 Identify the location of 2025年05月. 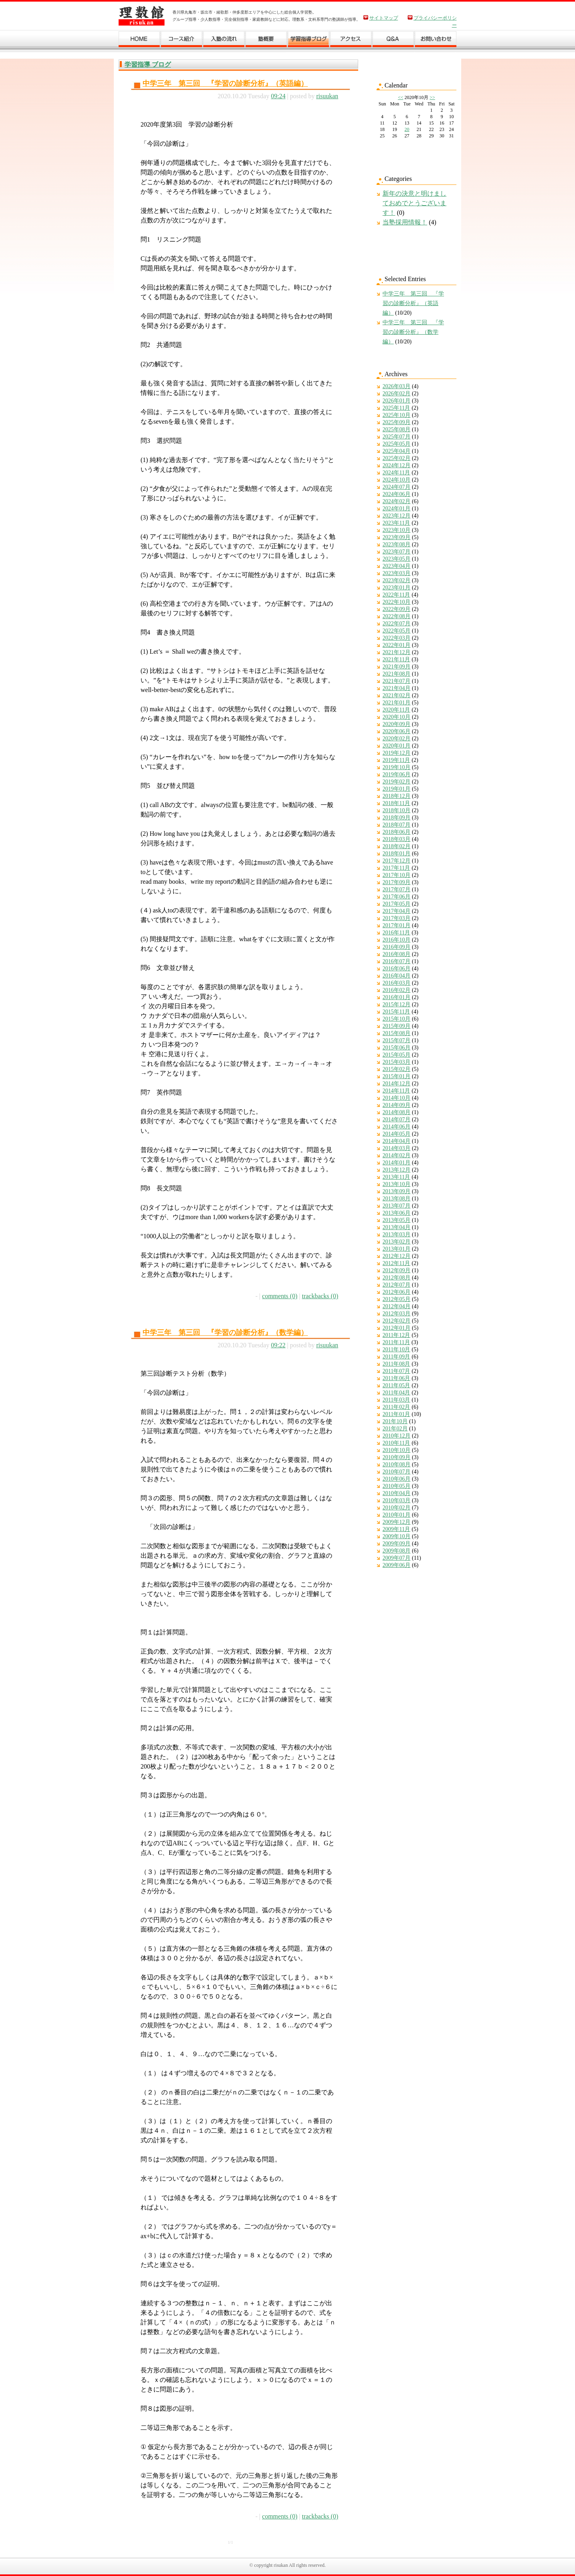
(396, 444).